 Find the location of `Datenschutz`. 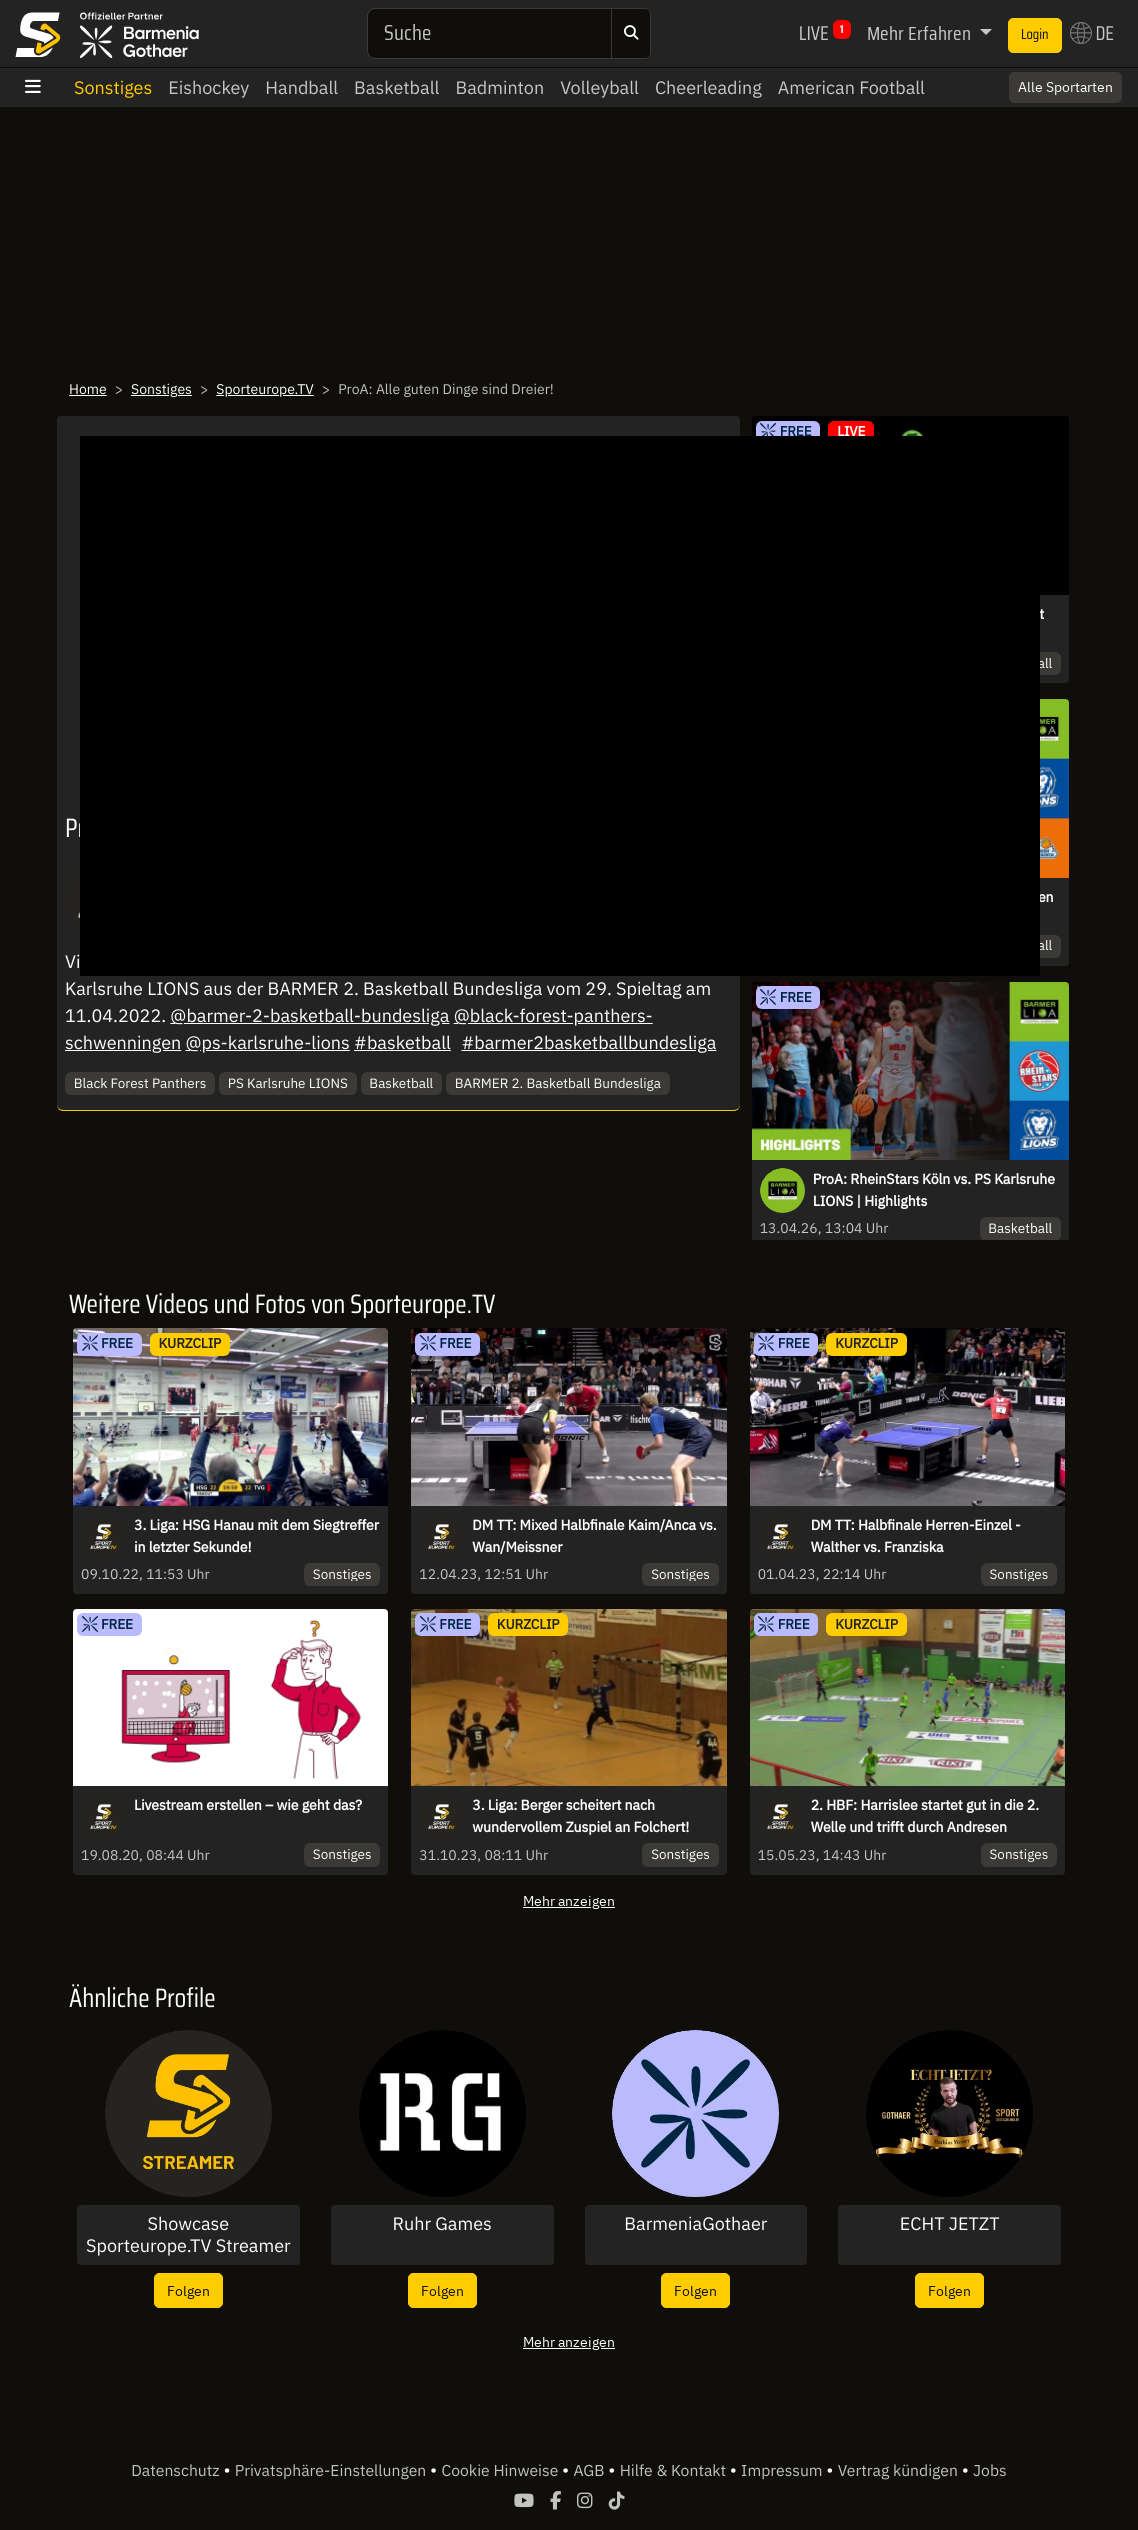

Datenschutz is located at coordinates (177, 2471).